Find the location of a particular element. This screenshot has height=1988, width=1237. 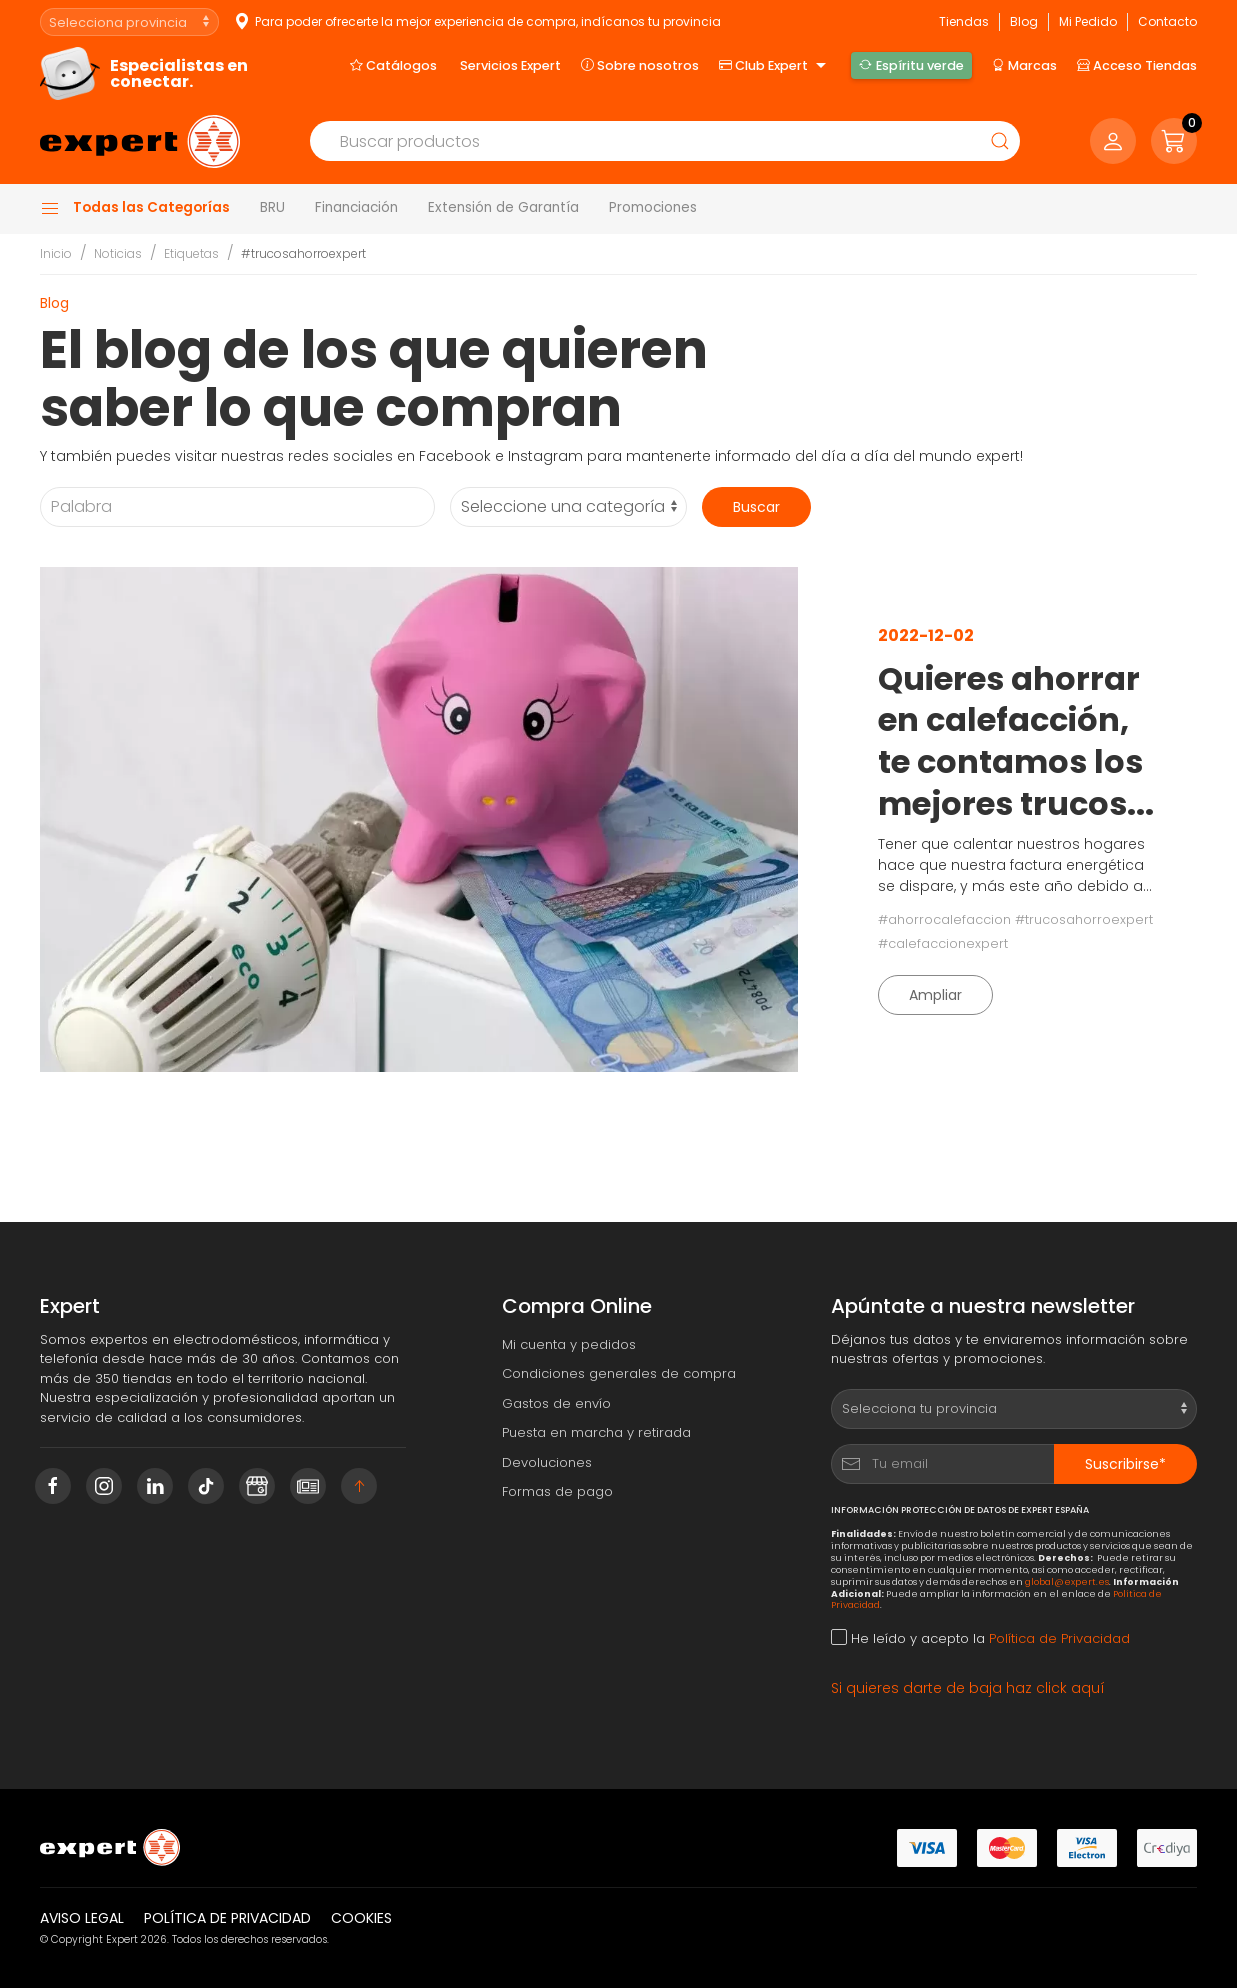

Condiciones generales de compra is located at coordinates (619, 1373).